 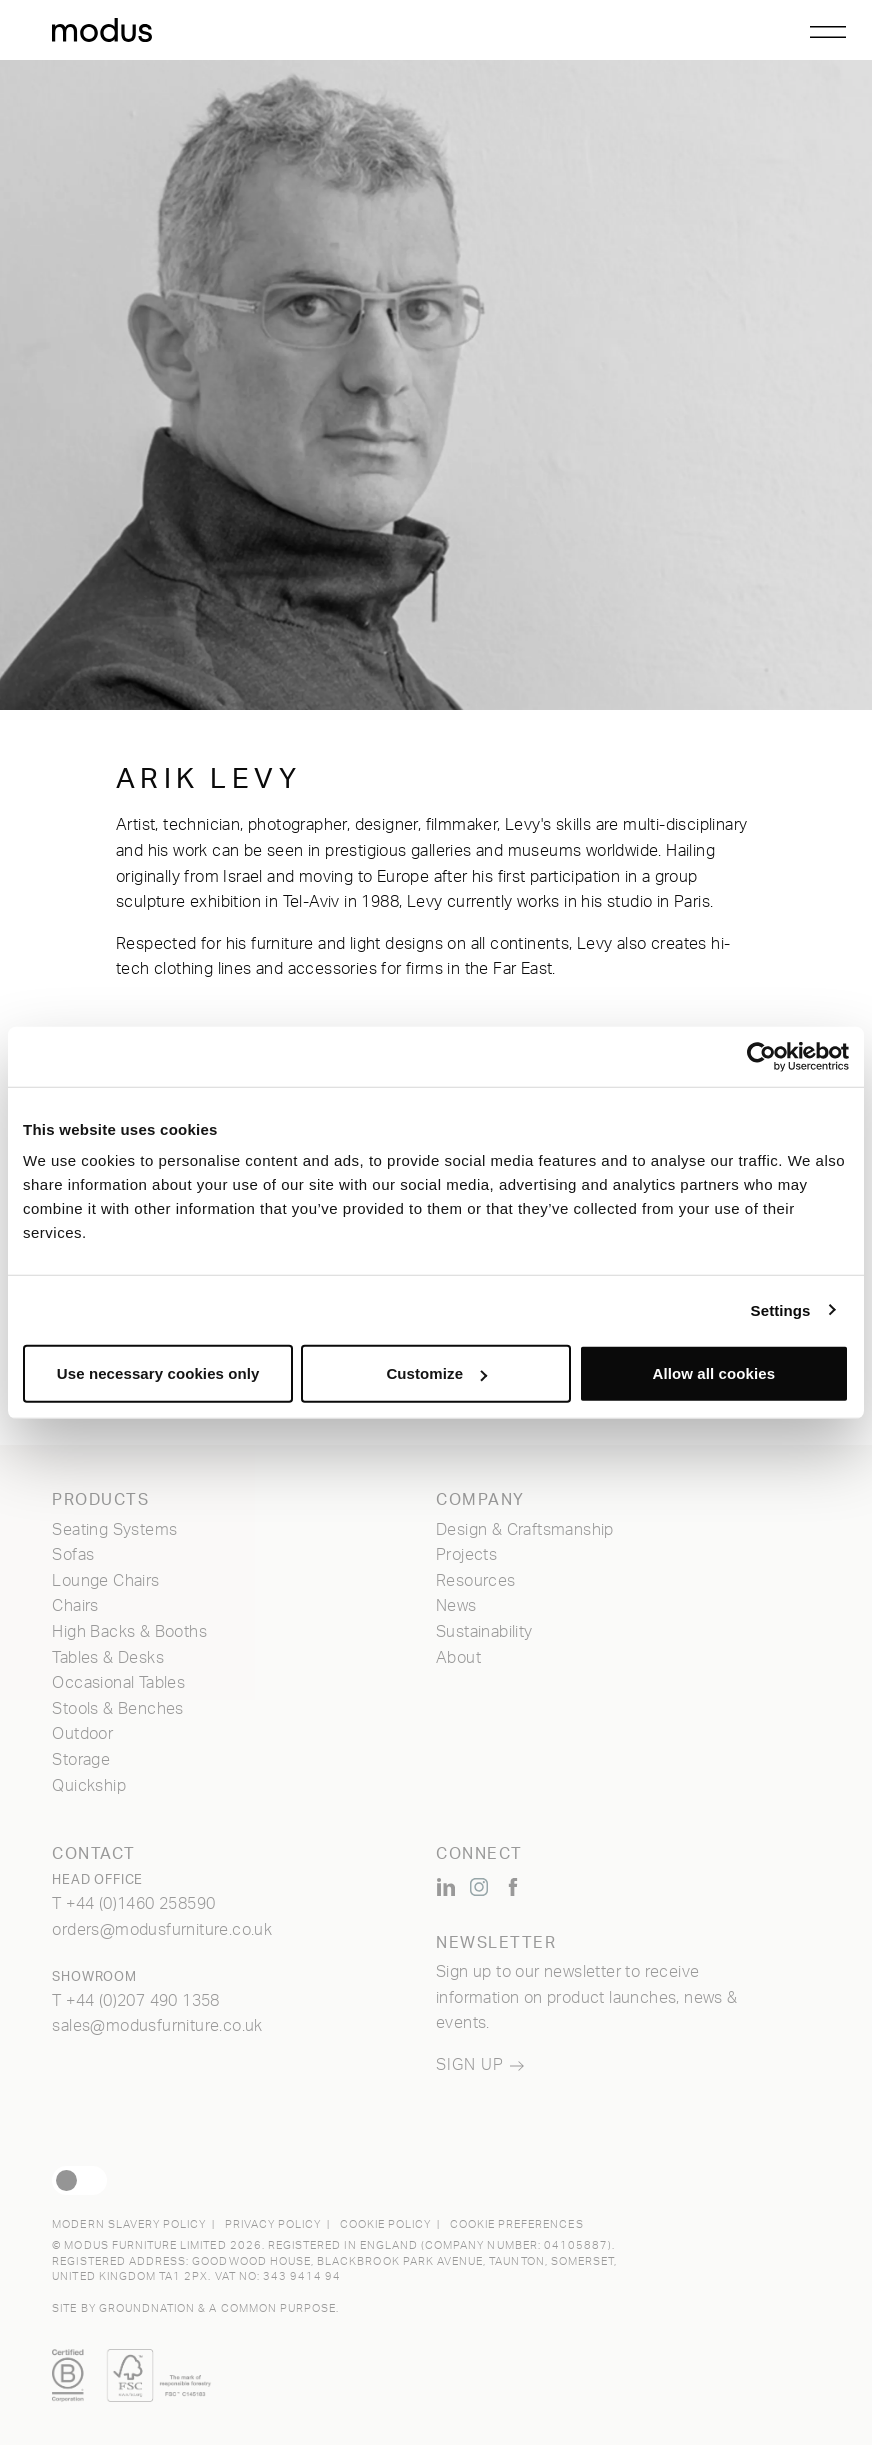 I want to click on About, so click(x=458, y=1658).